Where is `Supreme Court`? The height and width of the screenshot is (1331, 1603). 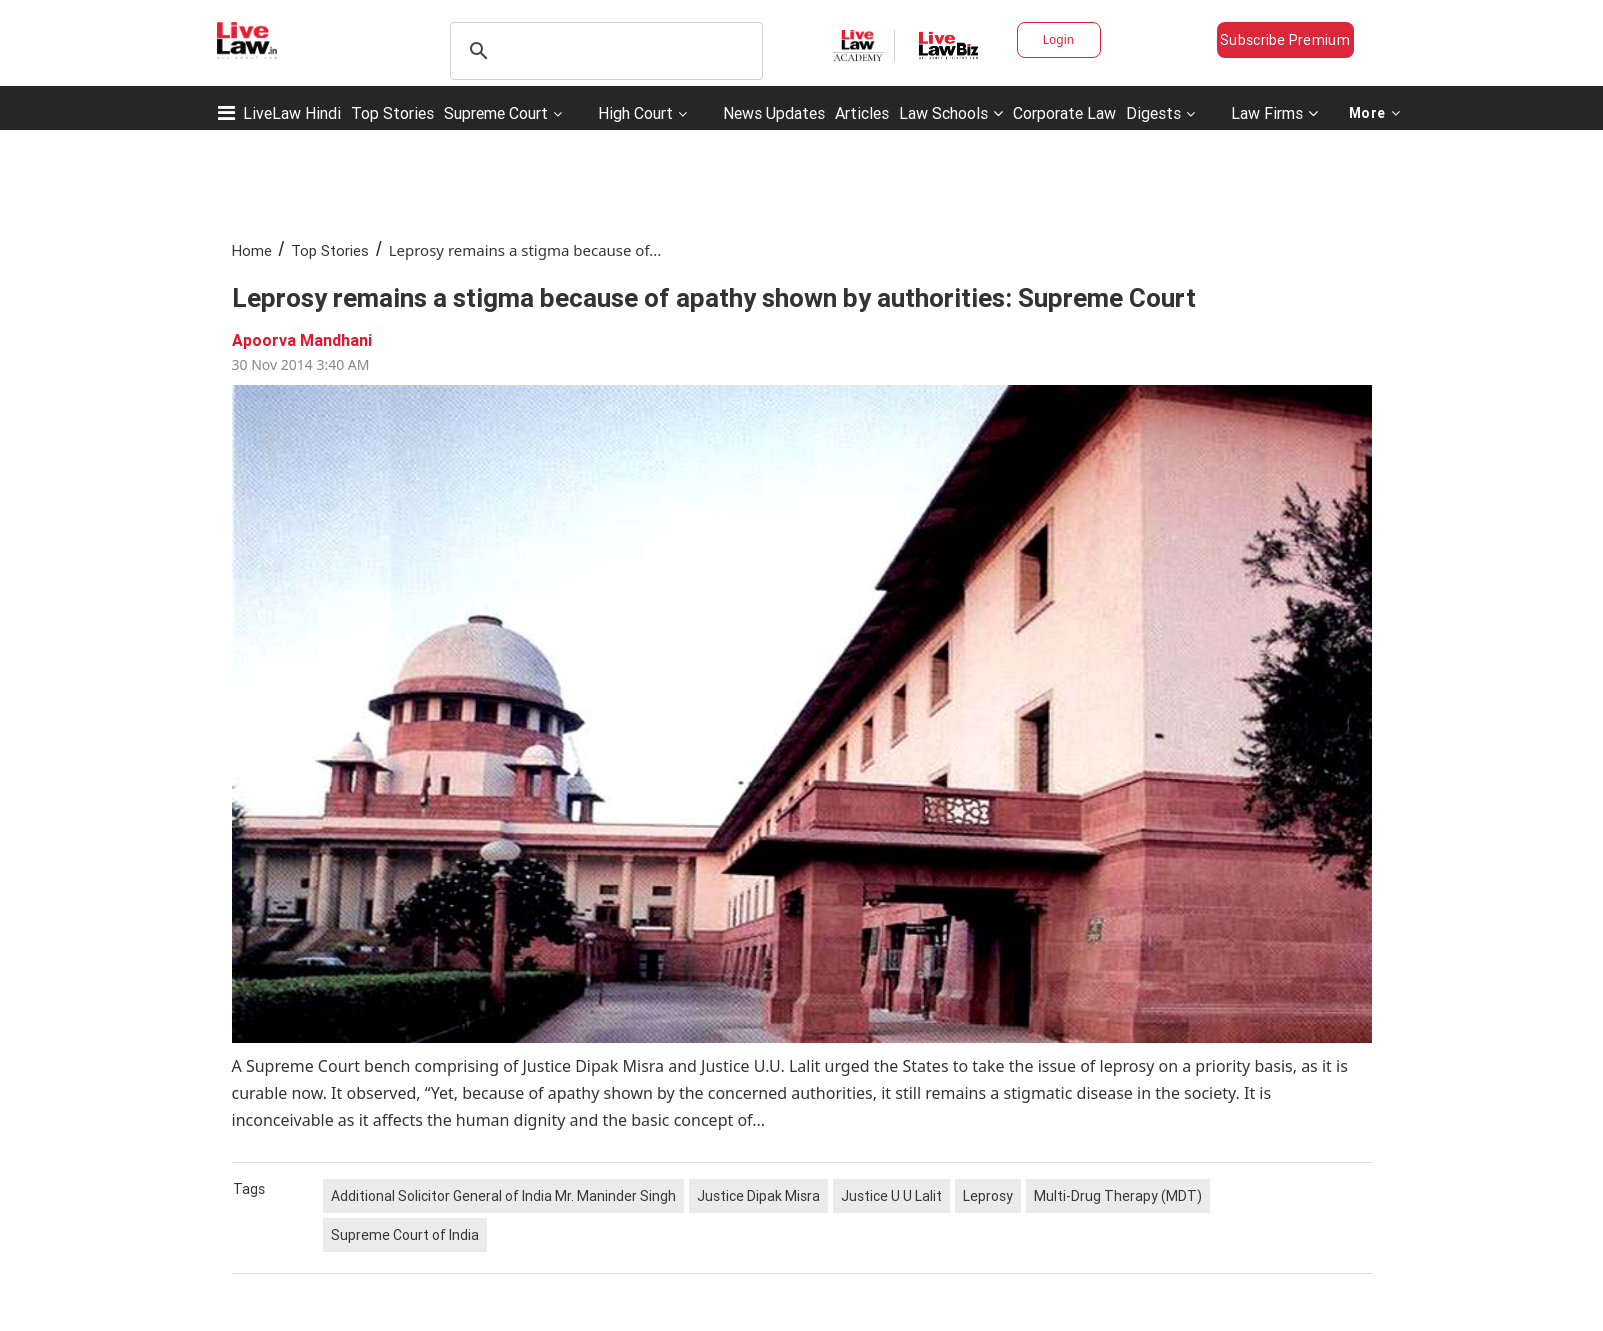 Supreme Court is located at coordinates (496, 113).